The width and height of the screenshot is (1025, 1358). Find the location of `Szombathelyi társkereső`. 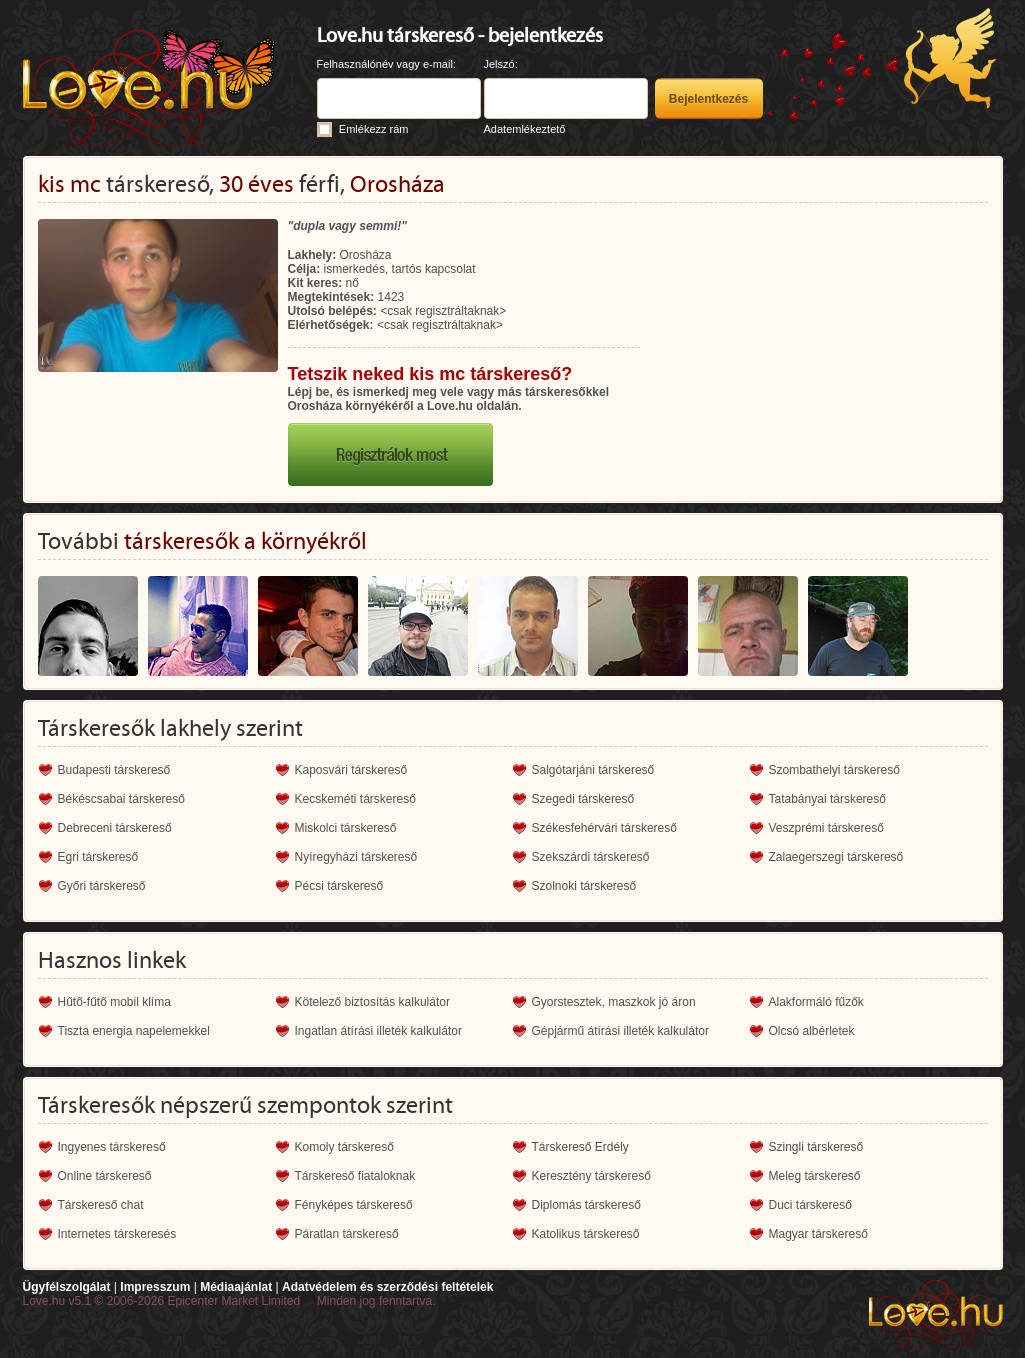

Szombathelyi társkereső is located at coordinates (834, 770).